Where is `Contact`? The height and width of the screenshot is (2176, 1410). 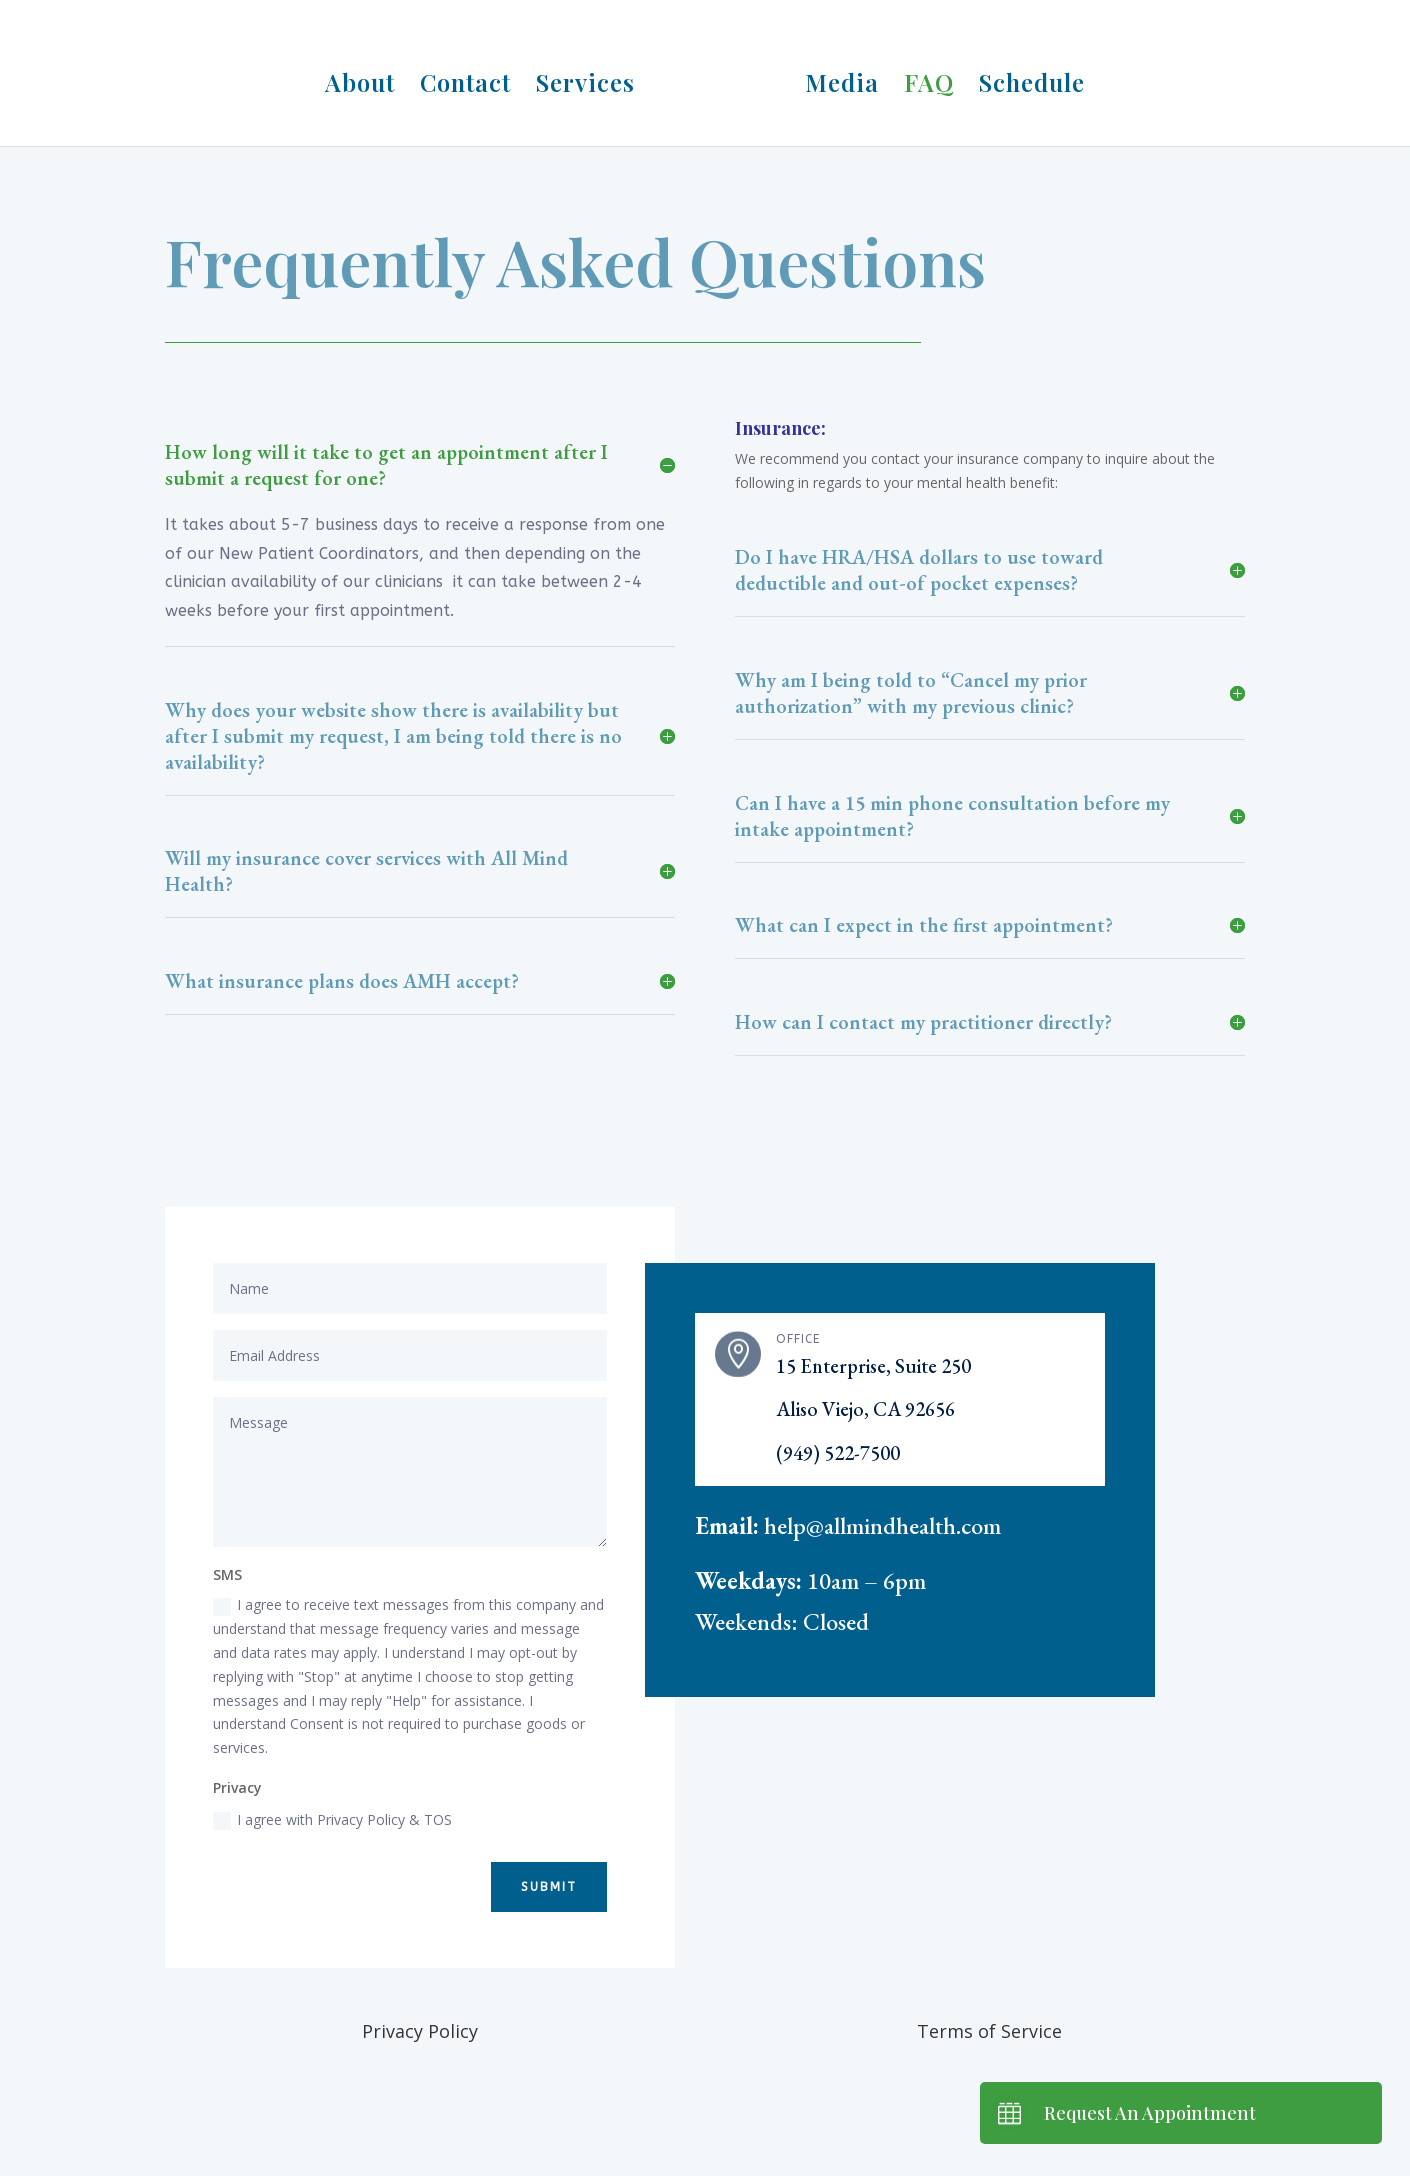 Contact is located at coordinates (472, 79).